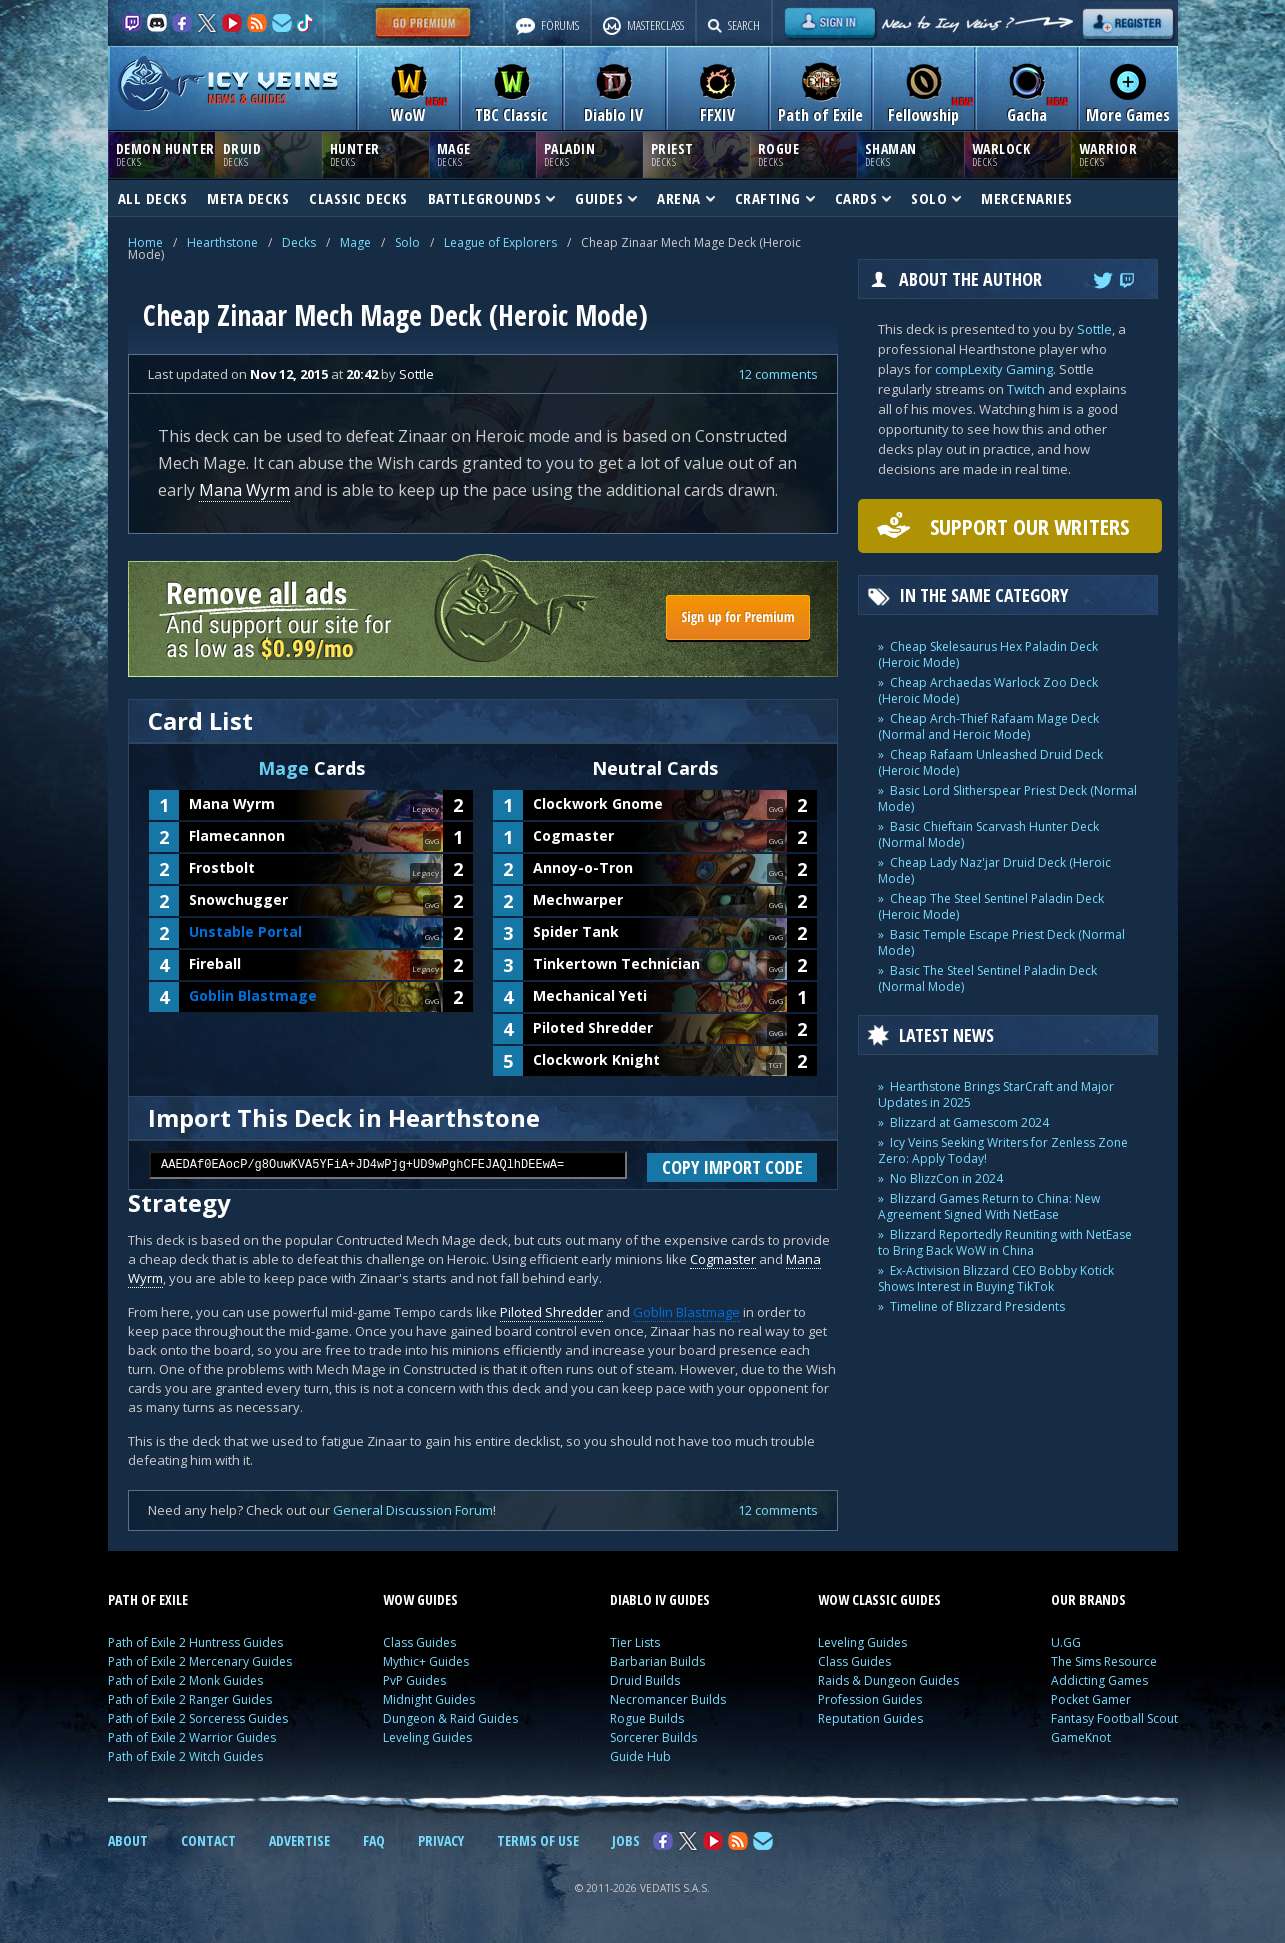 The height and width of the screenshot is (1943, 1285). Describe the element at coordinates (185, 1680) in the screenshot. I see `Path of Exile 2 Monk Guides` at that location.